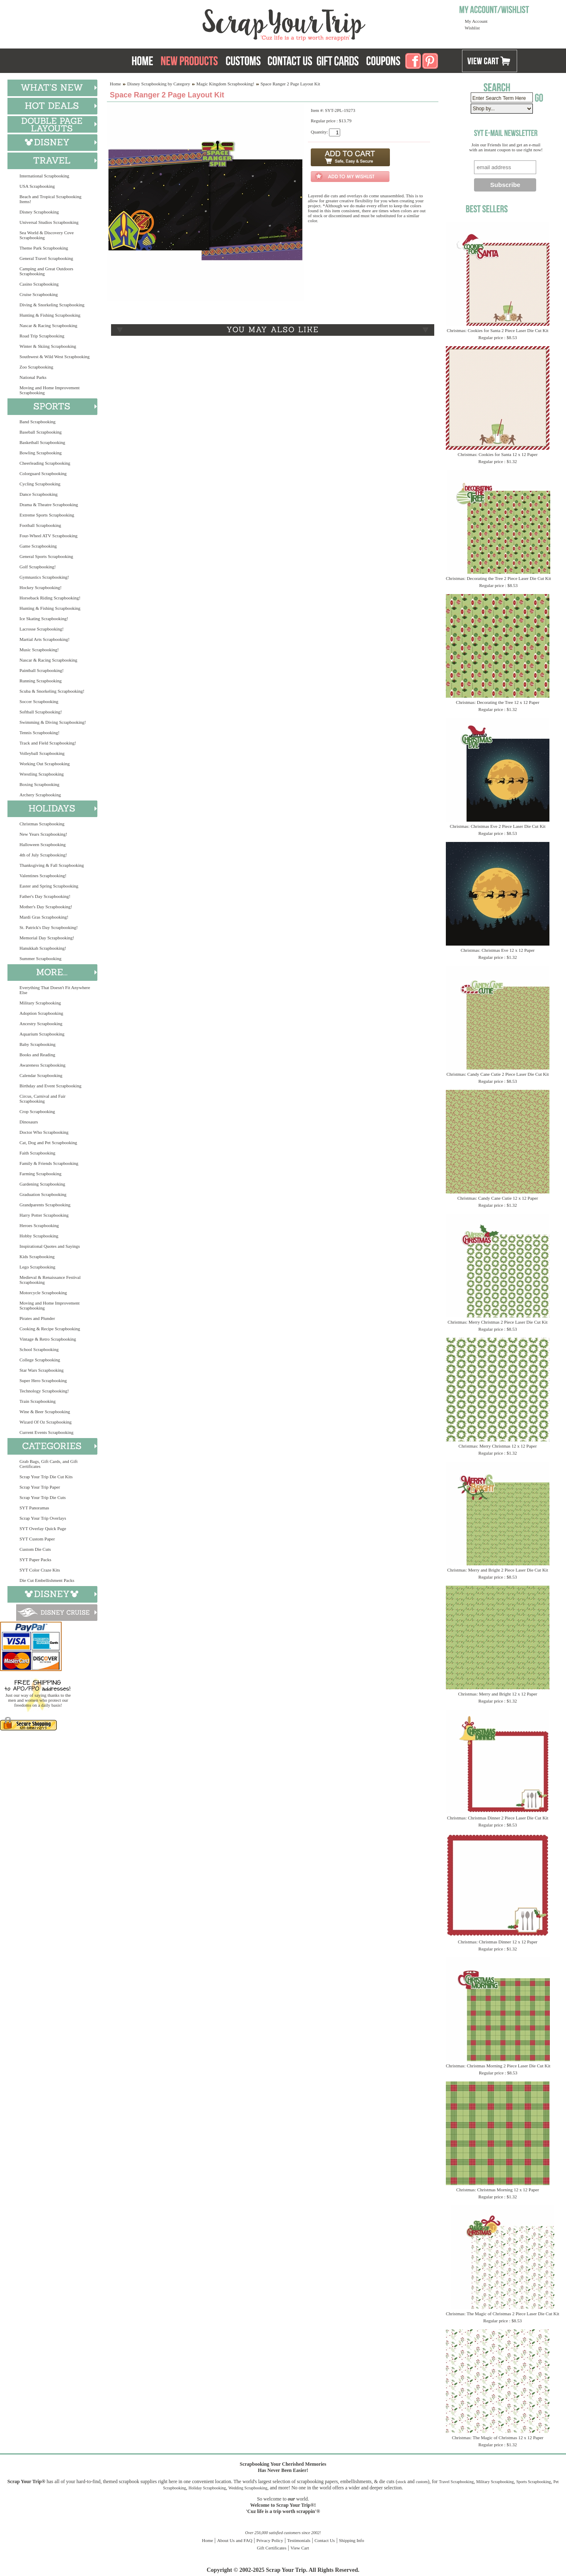 The image size is (566, 2576). I want to click on Adoption Scrapbooking, so click(41, 1013).